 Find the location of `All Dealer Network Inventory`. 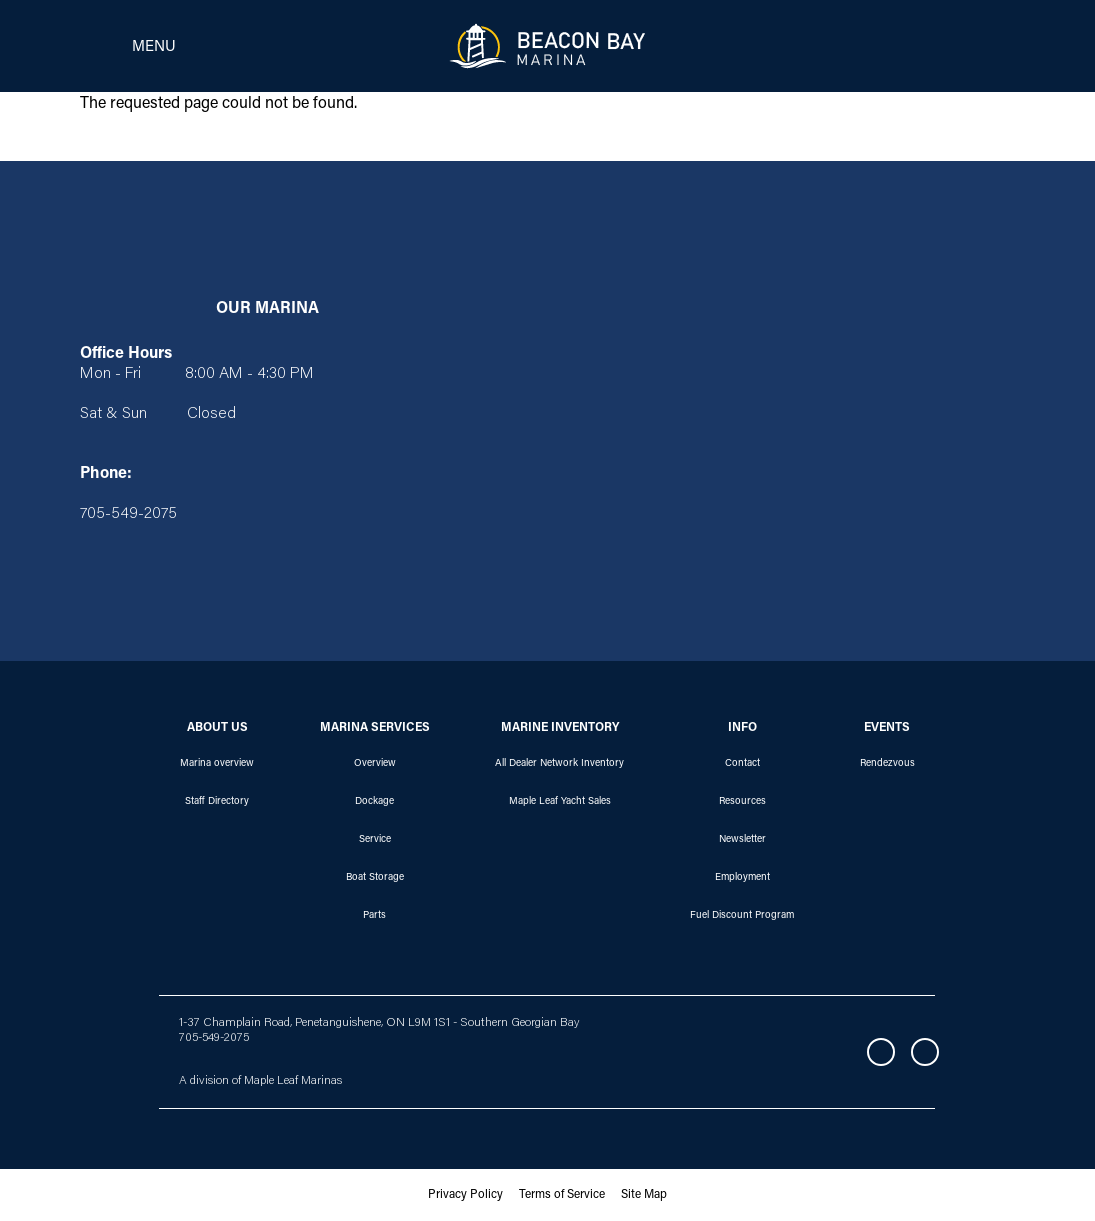

All Dealer Network Inventory is located at coordinates (559, 764).